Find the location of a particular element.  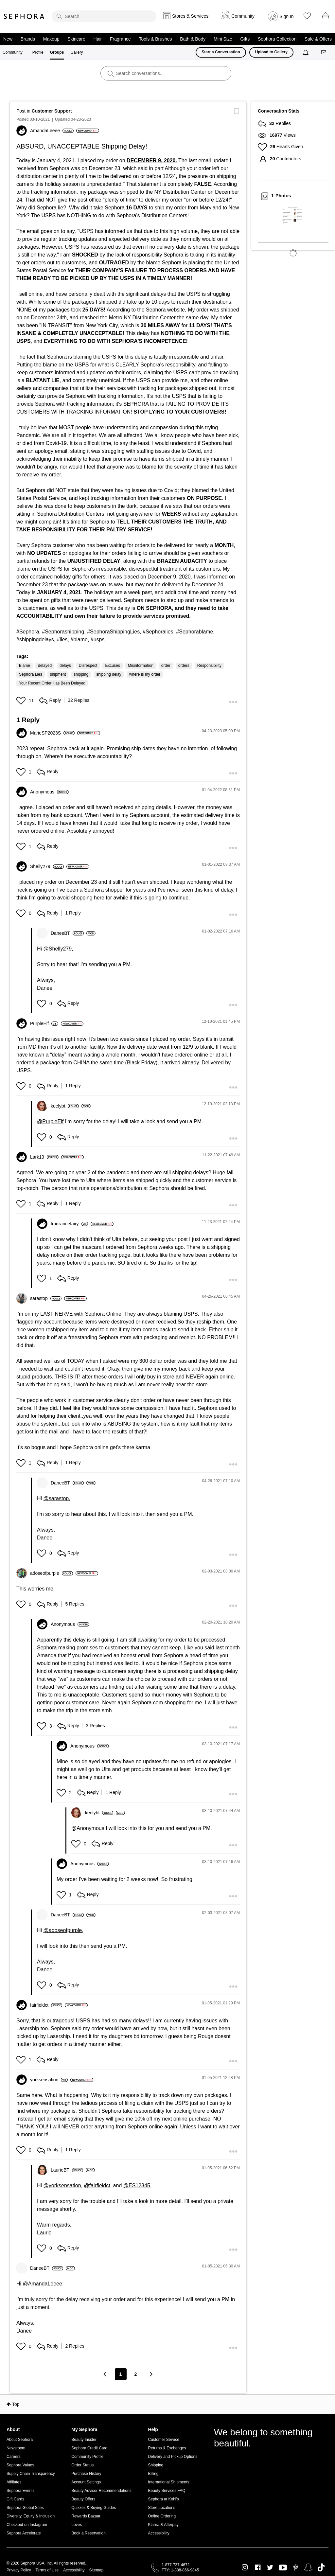

Mini Size is located at coordinates (223, 39).